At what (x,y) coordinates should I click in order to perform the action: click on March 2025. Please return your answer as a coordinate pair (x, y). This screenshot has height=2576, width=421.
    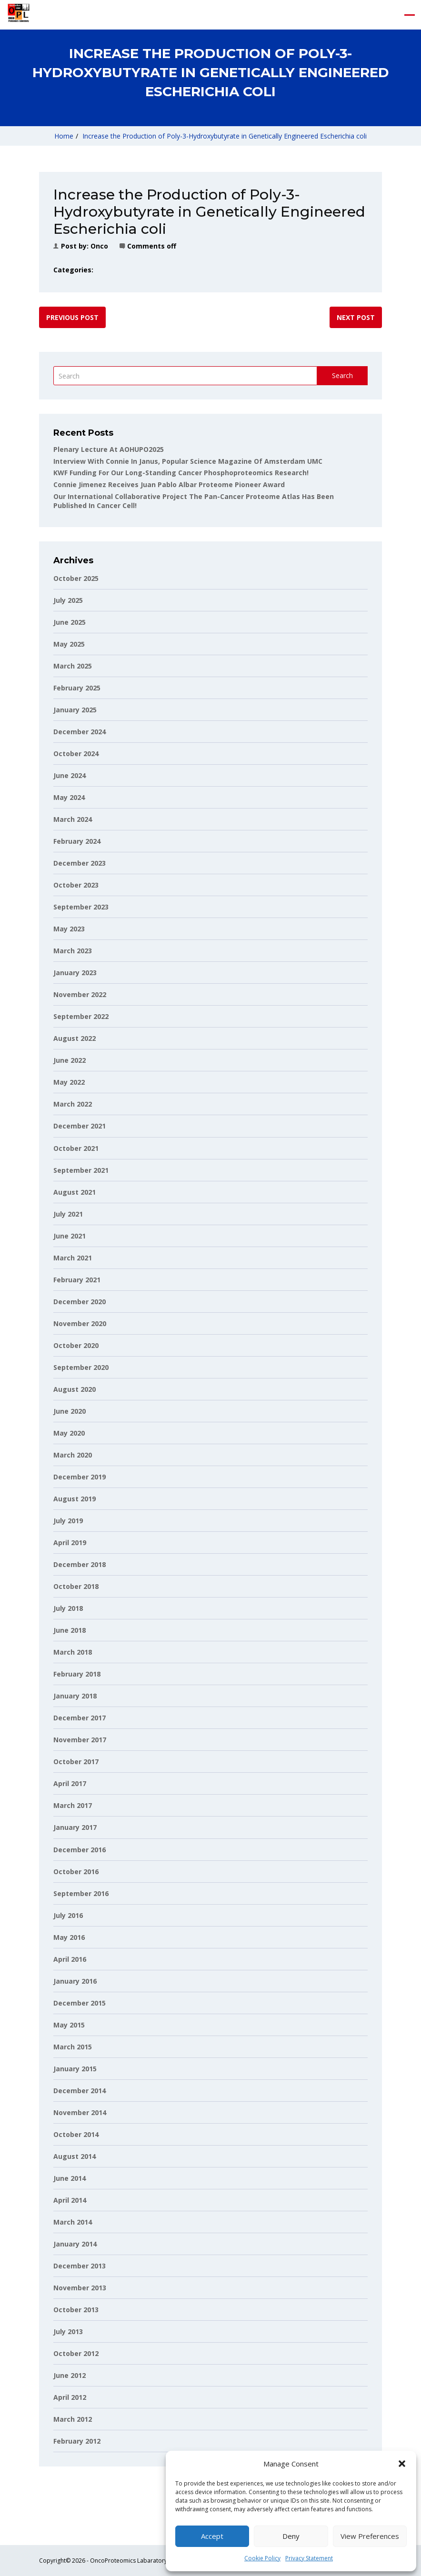
    Looking at the image, I should click on (72, 665).